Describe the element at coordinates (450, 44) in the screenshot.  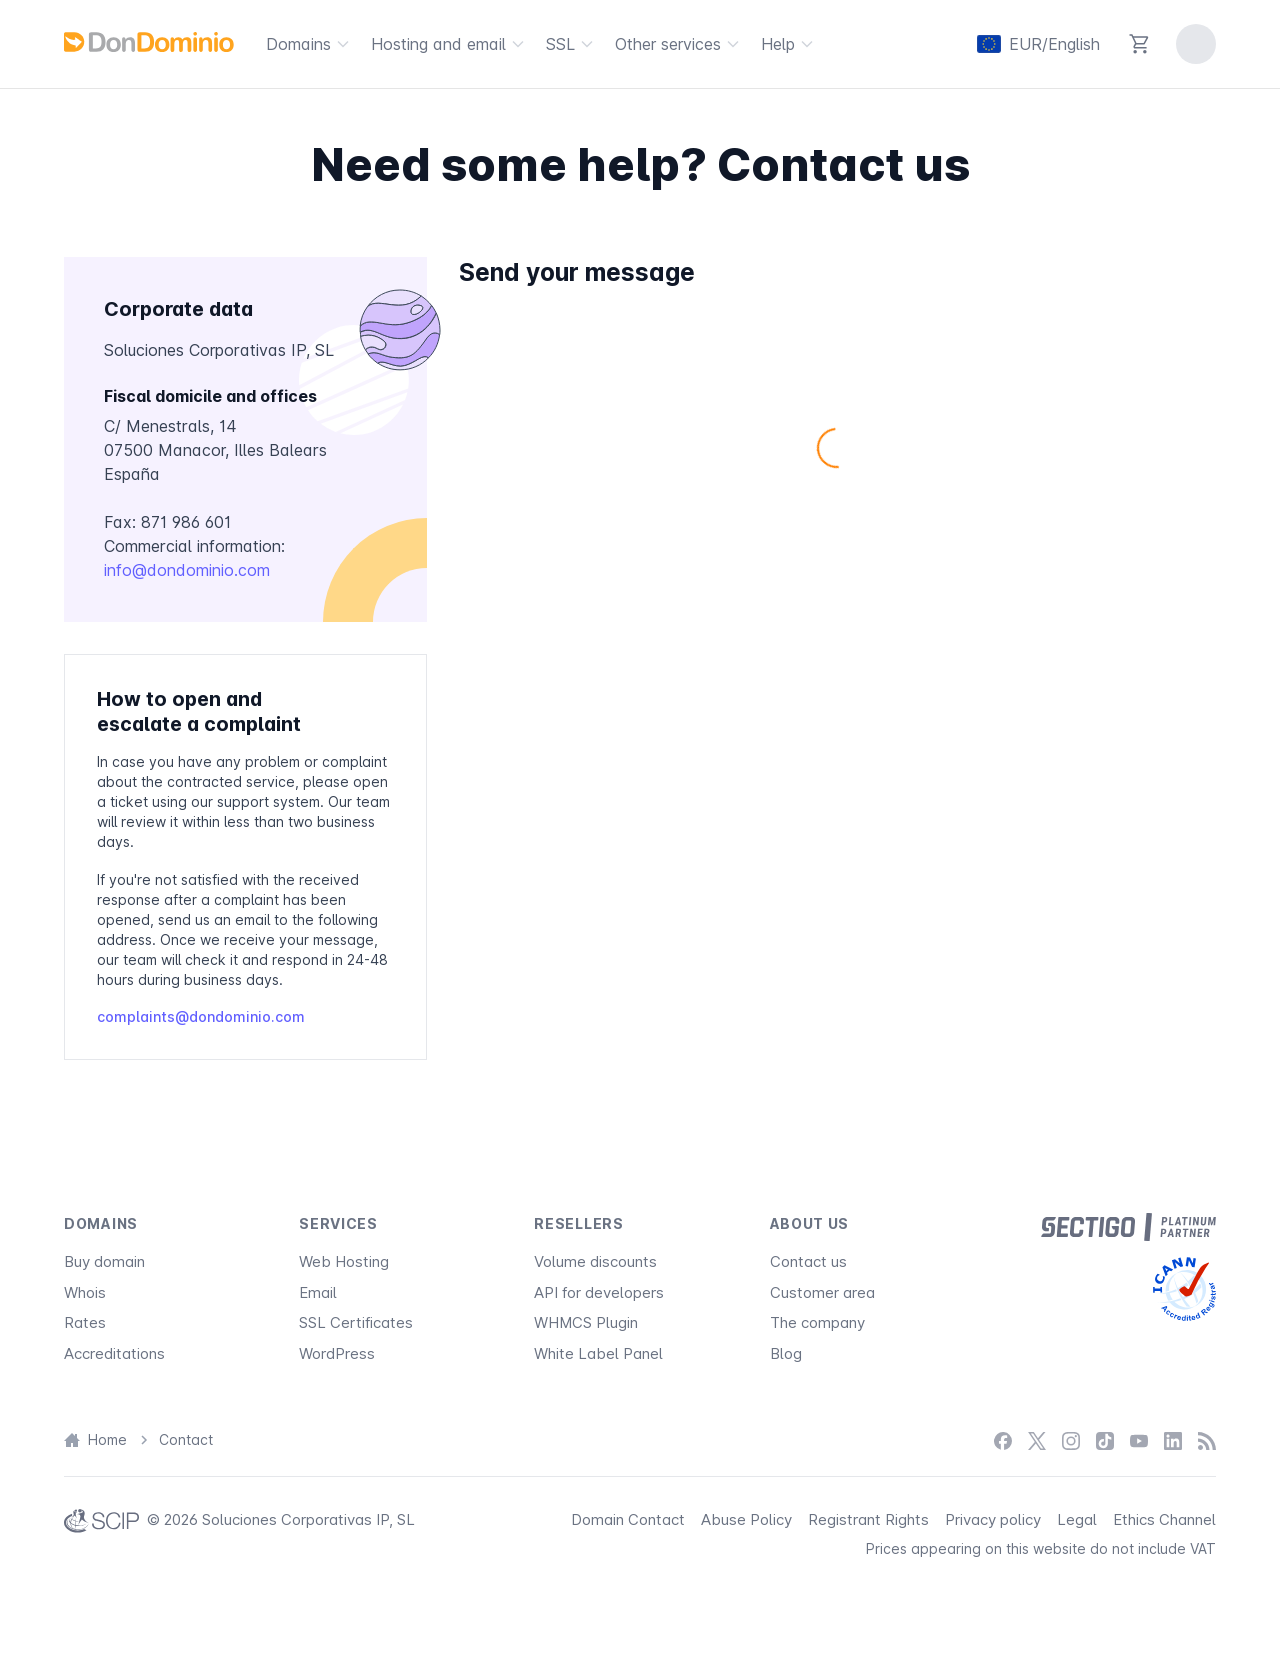
I see `Hosting and email` at that location.